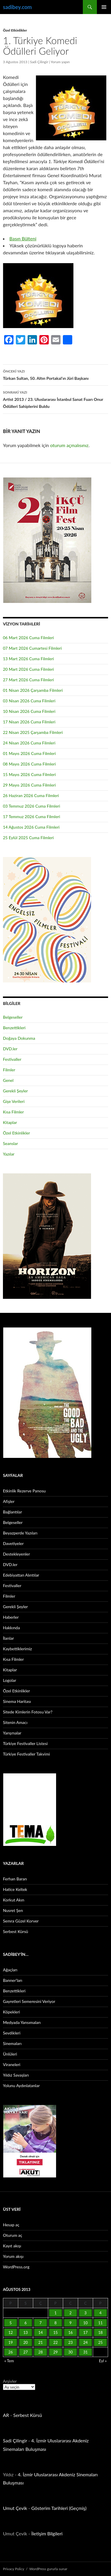 This screenshot has height=2576, width=111. Describe the element at coordinates (100, 2332) in the screenshot. I see `18 [Yazılar 18 August 2013 tarihinde yayınlandı]` at that location.